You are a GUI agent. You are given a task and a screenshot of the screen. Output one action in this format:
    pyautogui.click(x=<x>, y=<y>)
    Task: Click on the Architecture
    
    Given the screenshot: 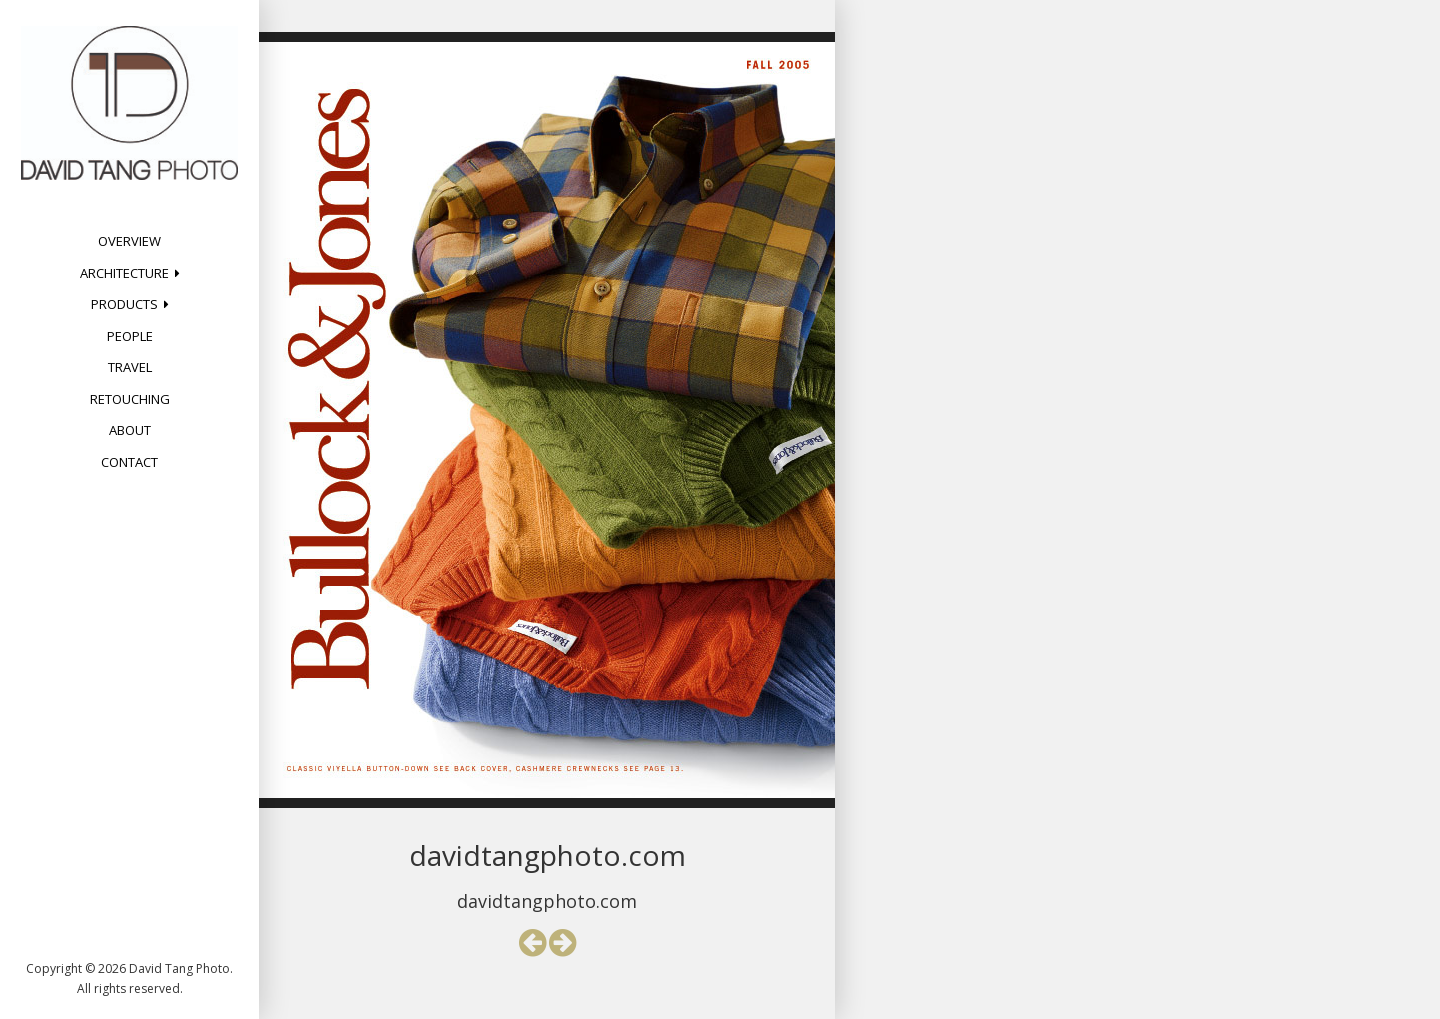 What is the action you would take?
    pyautogui.click(x=124, y=273)
    